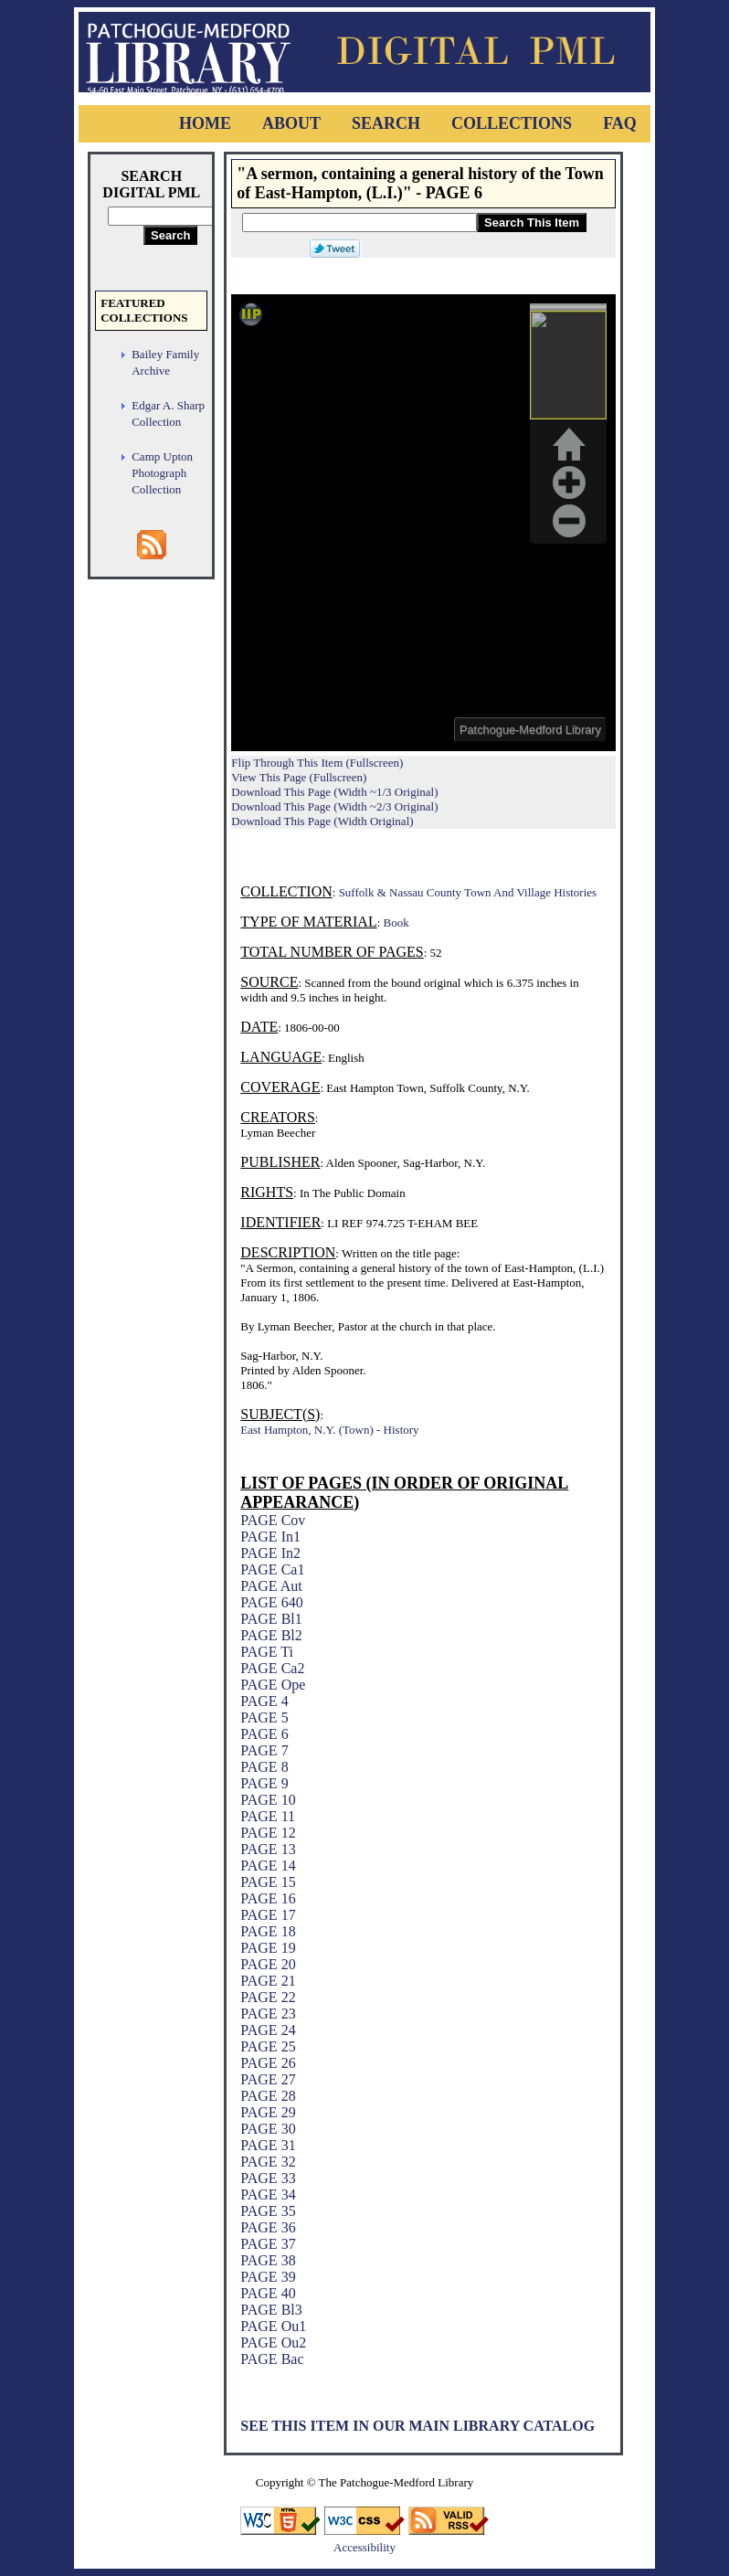 Image resolution: width=729 pixels, height=2576 pixels. What do you see at coordinates (267, 2046) in the screenshot?
I see `PAGE 25` at bounding box center [267, 2046].